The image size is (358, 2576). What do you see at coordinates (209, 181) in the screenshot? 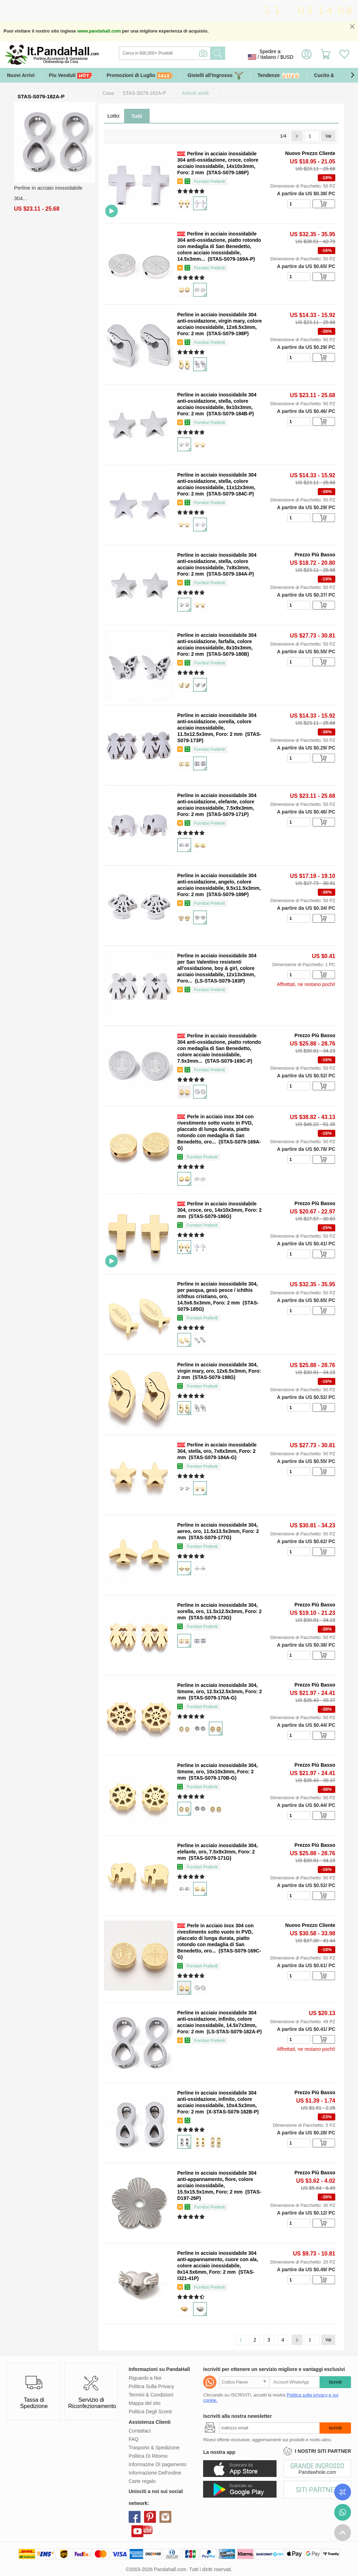
I see `Fornitori Preferiti` at bounding box center [209, 181].